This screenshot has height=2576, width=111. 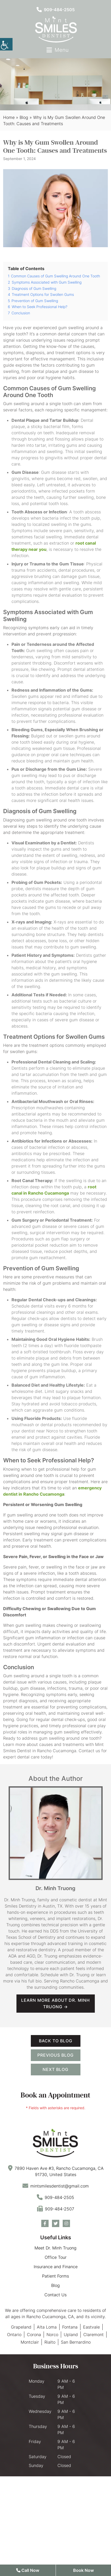 I want to click on Next Blog, so click(x=55, y=2069).